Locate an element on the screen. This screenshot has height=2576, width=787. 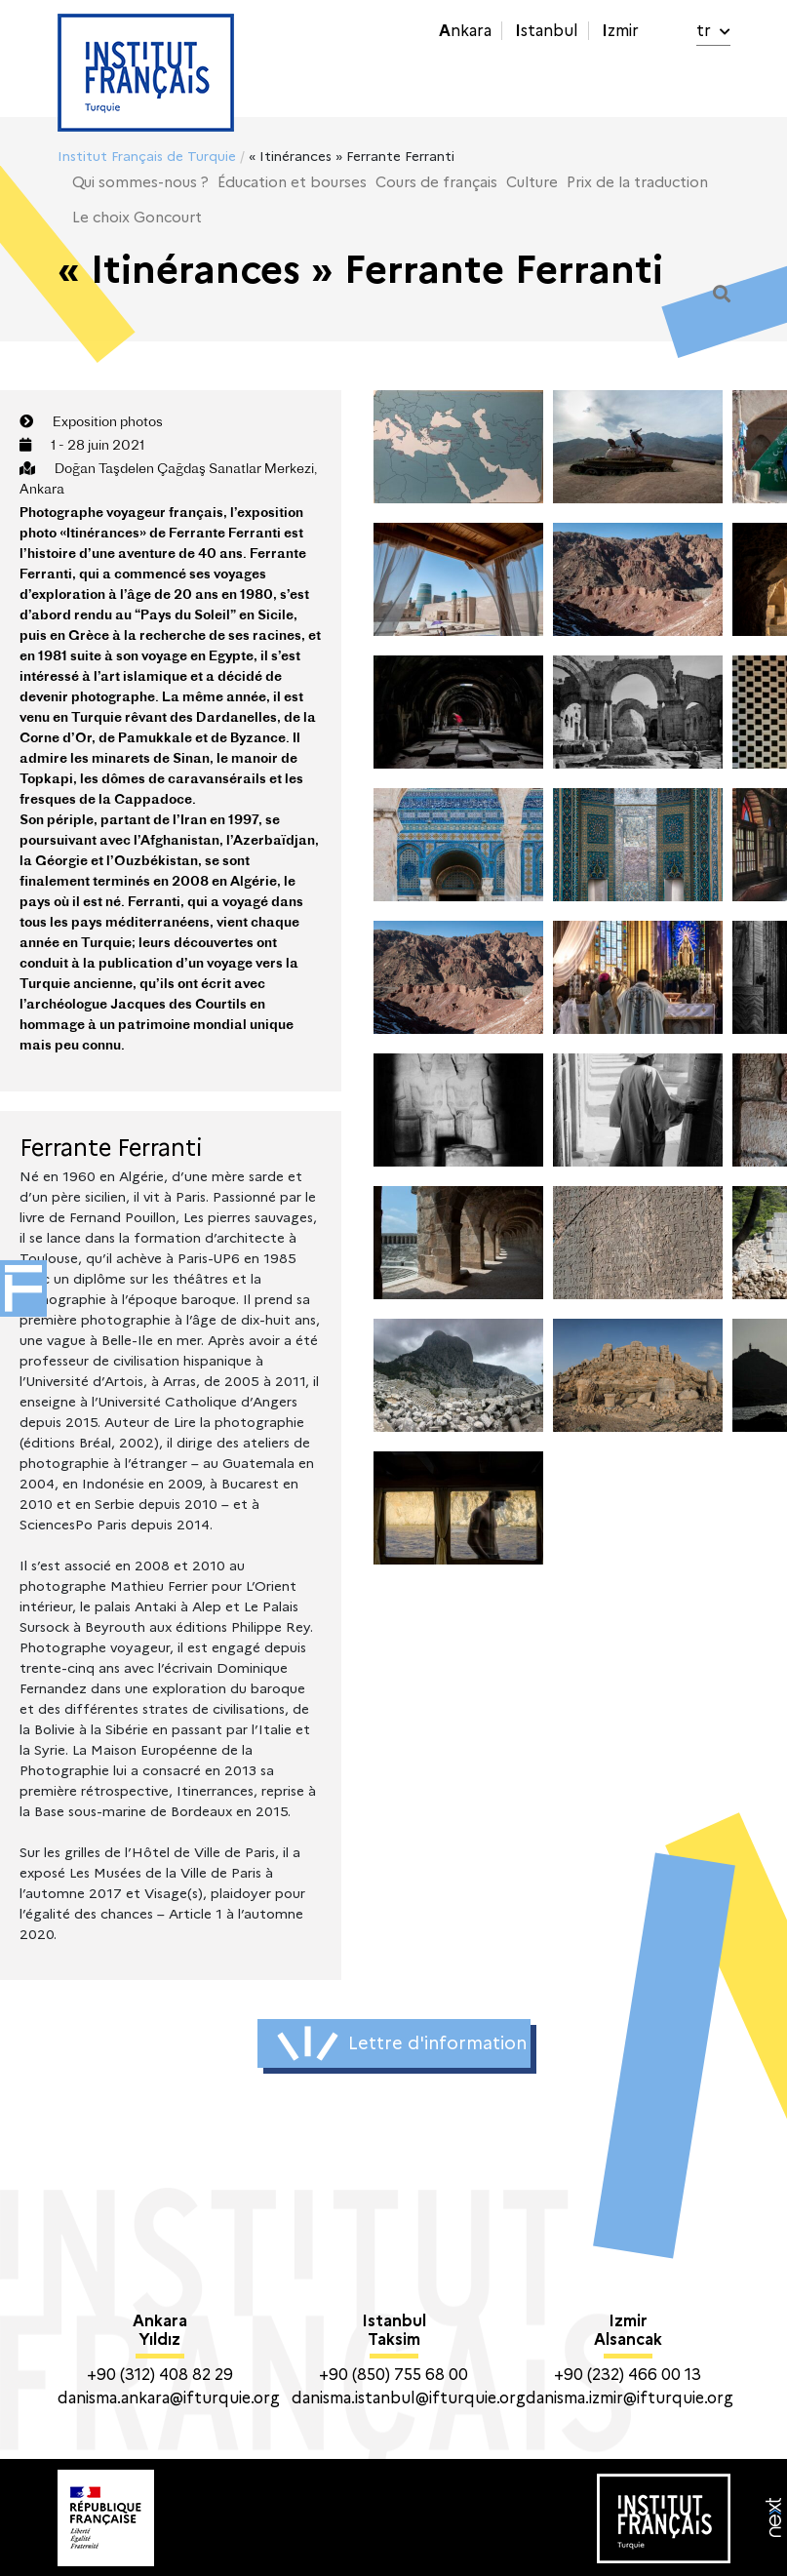
tr is located at coordinates (713, 30).